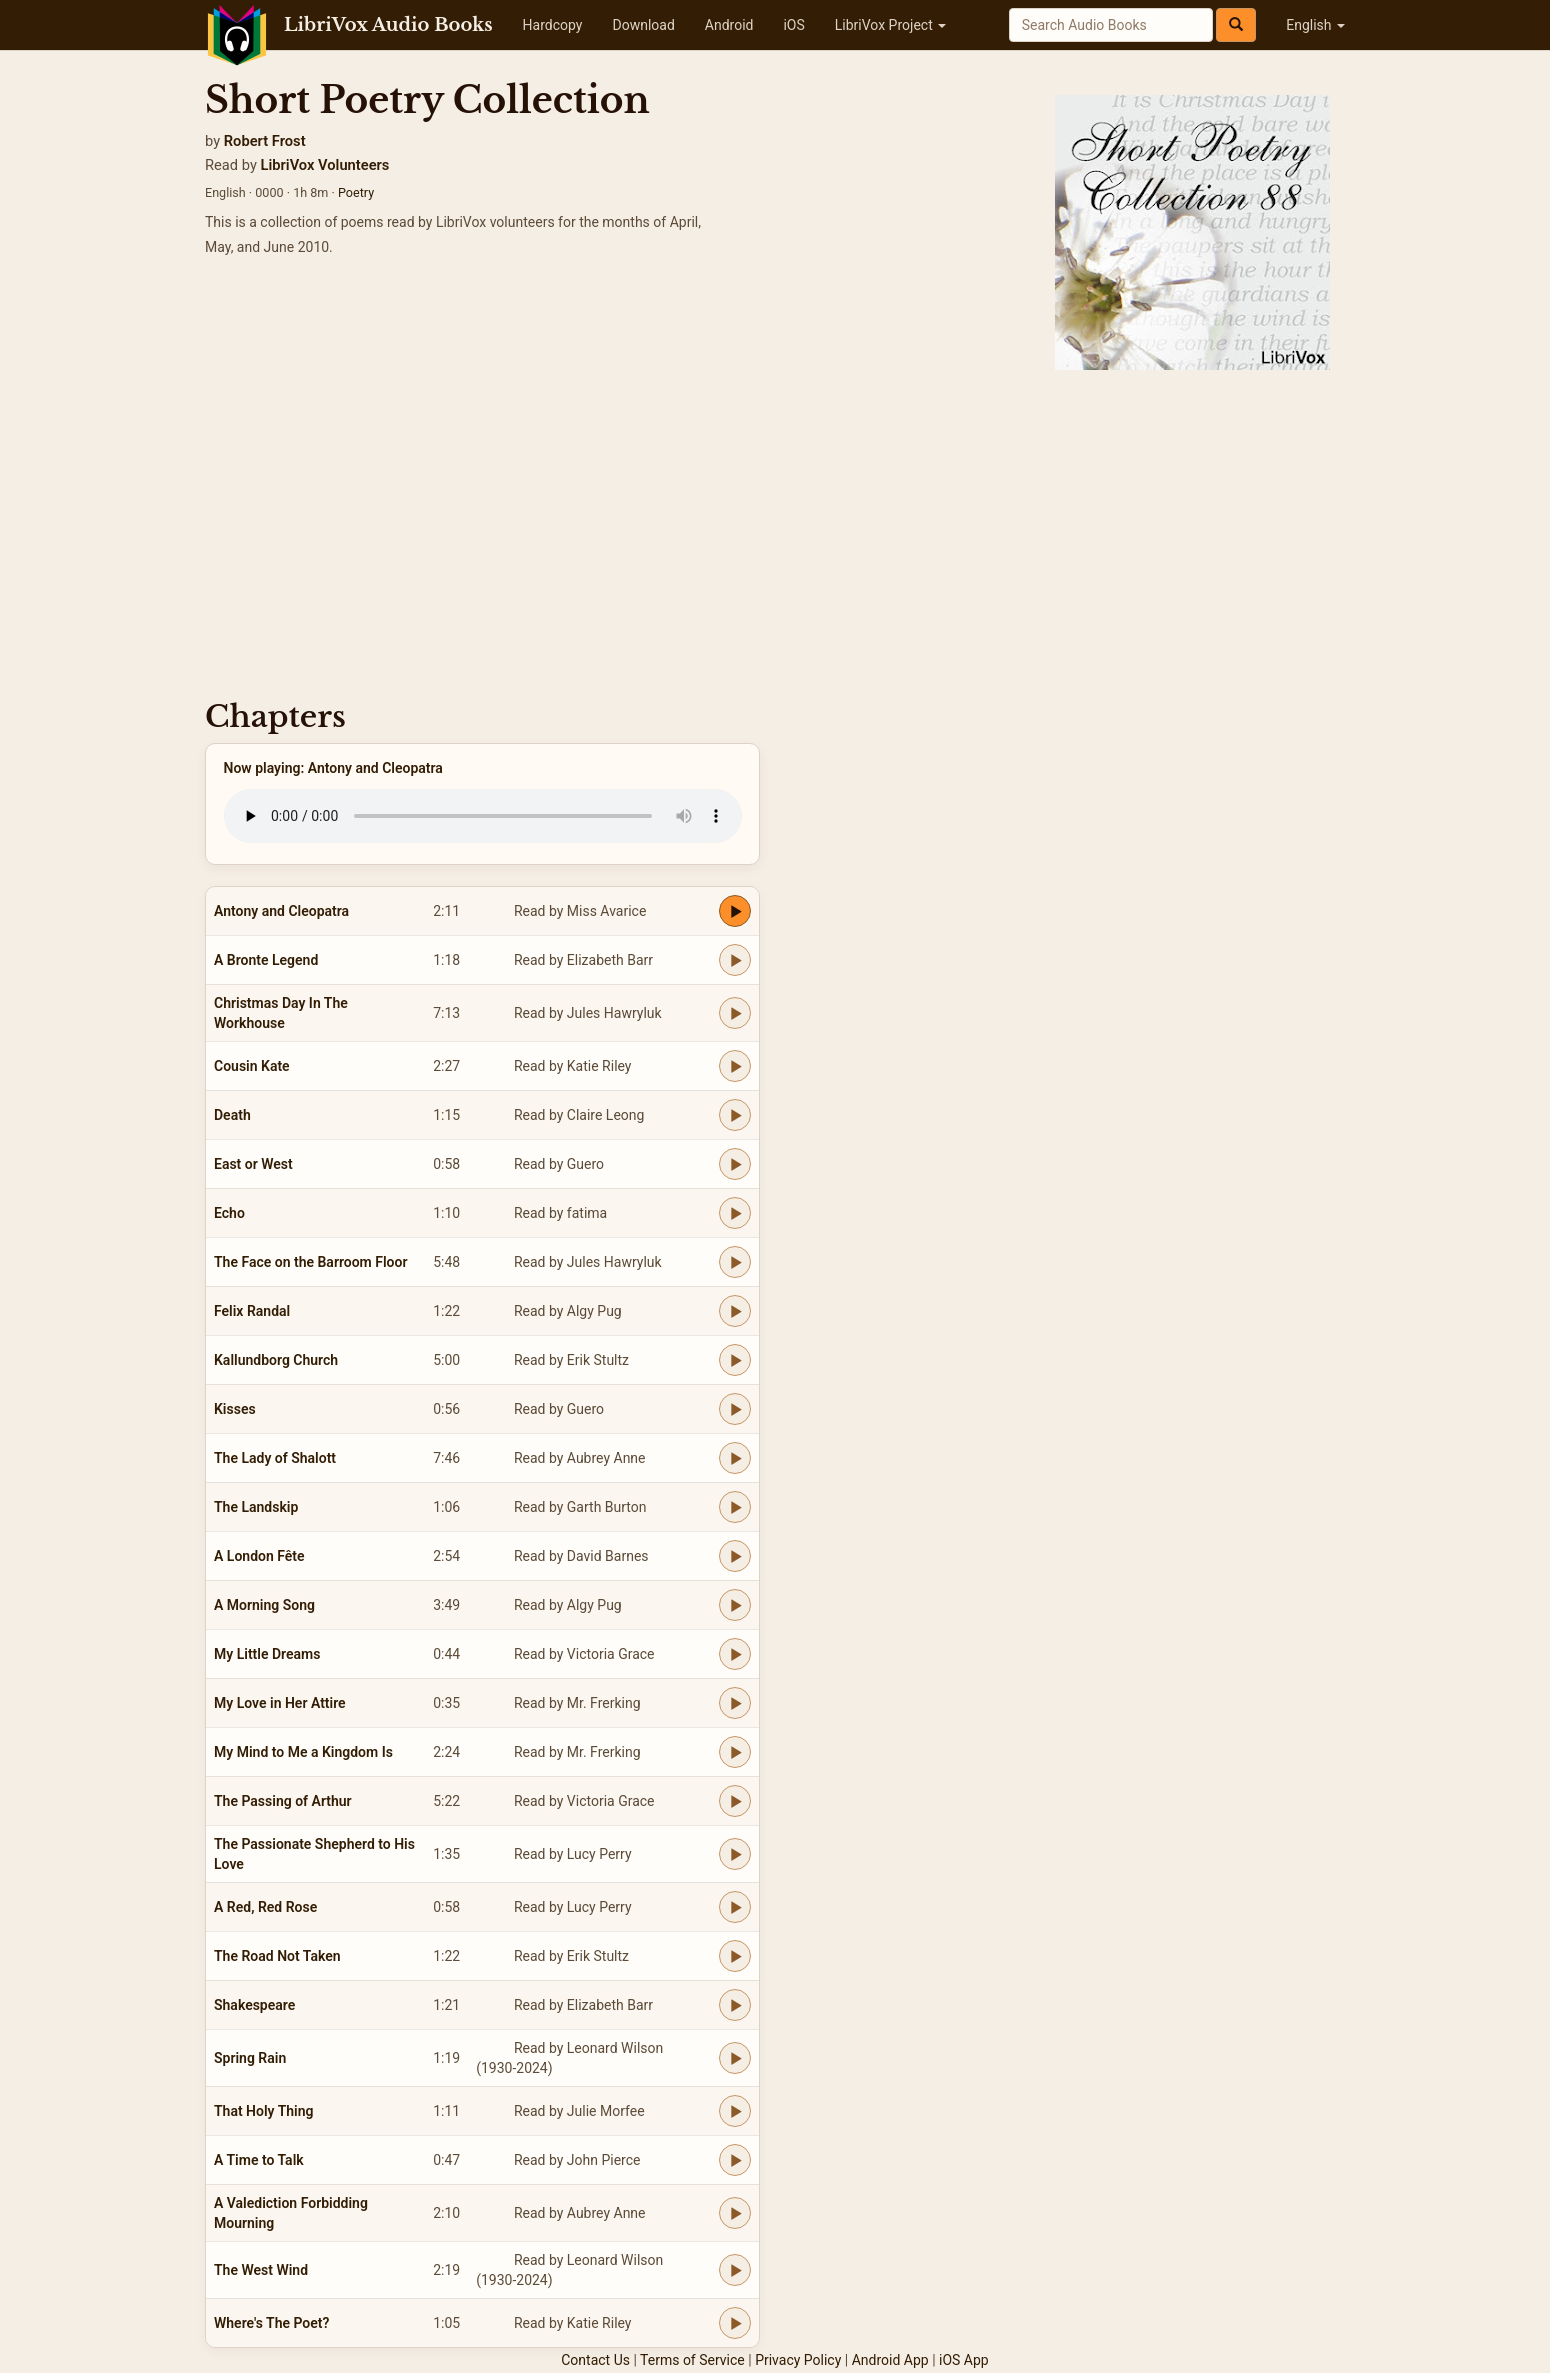 Image resolution: width=1550 pixels, height=2373 pixels. I want to click on Robert Frost, so click(265, 141).